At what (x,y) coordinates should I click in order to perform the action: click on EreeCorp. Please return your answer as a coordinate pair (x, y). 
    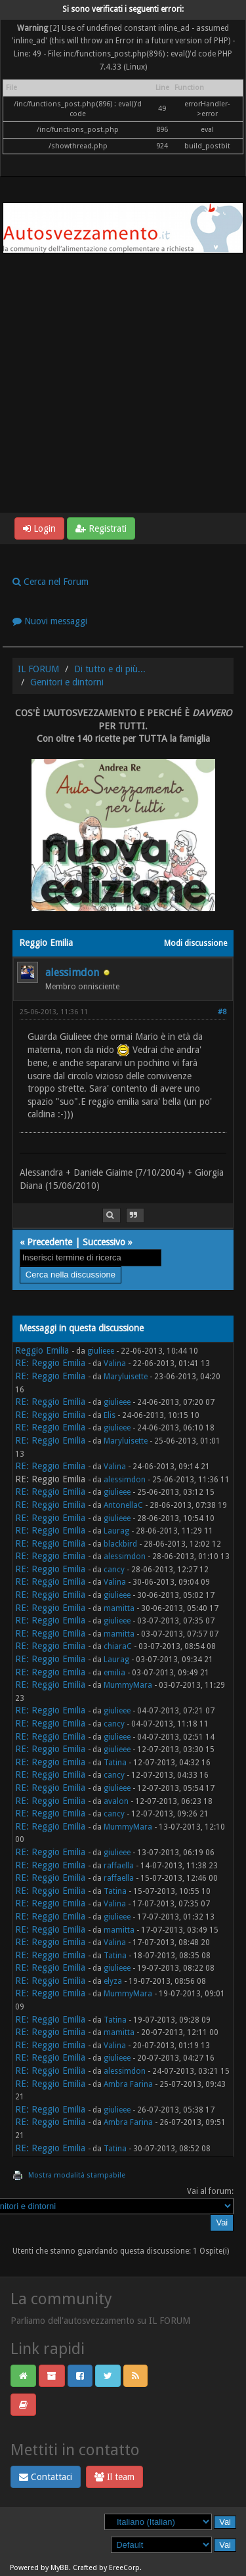
    Looking at the image, I should click on (124, 2568).